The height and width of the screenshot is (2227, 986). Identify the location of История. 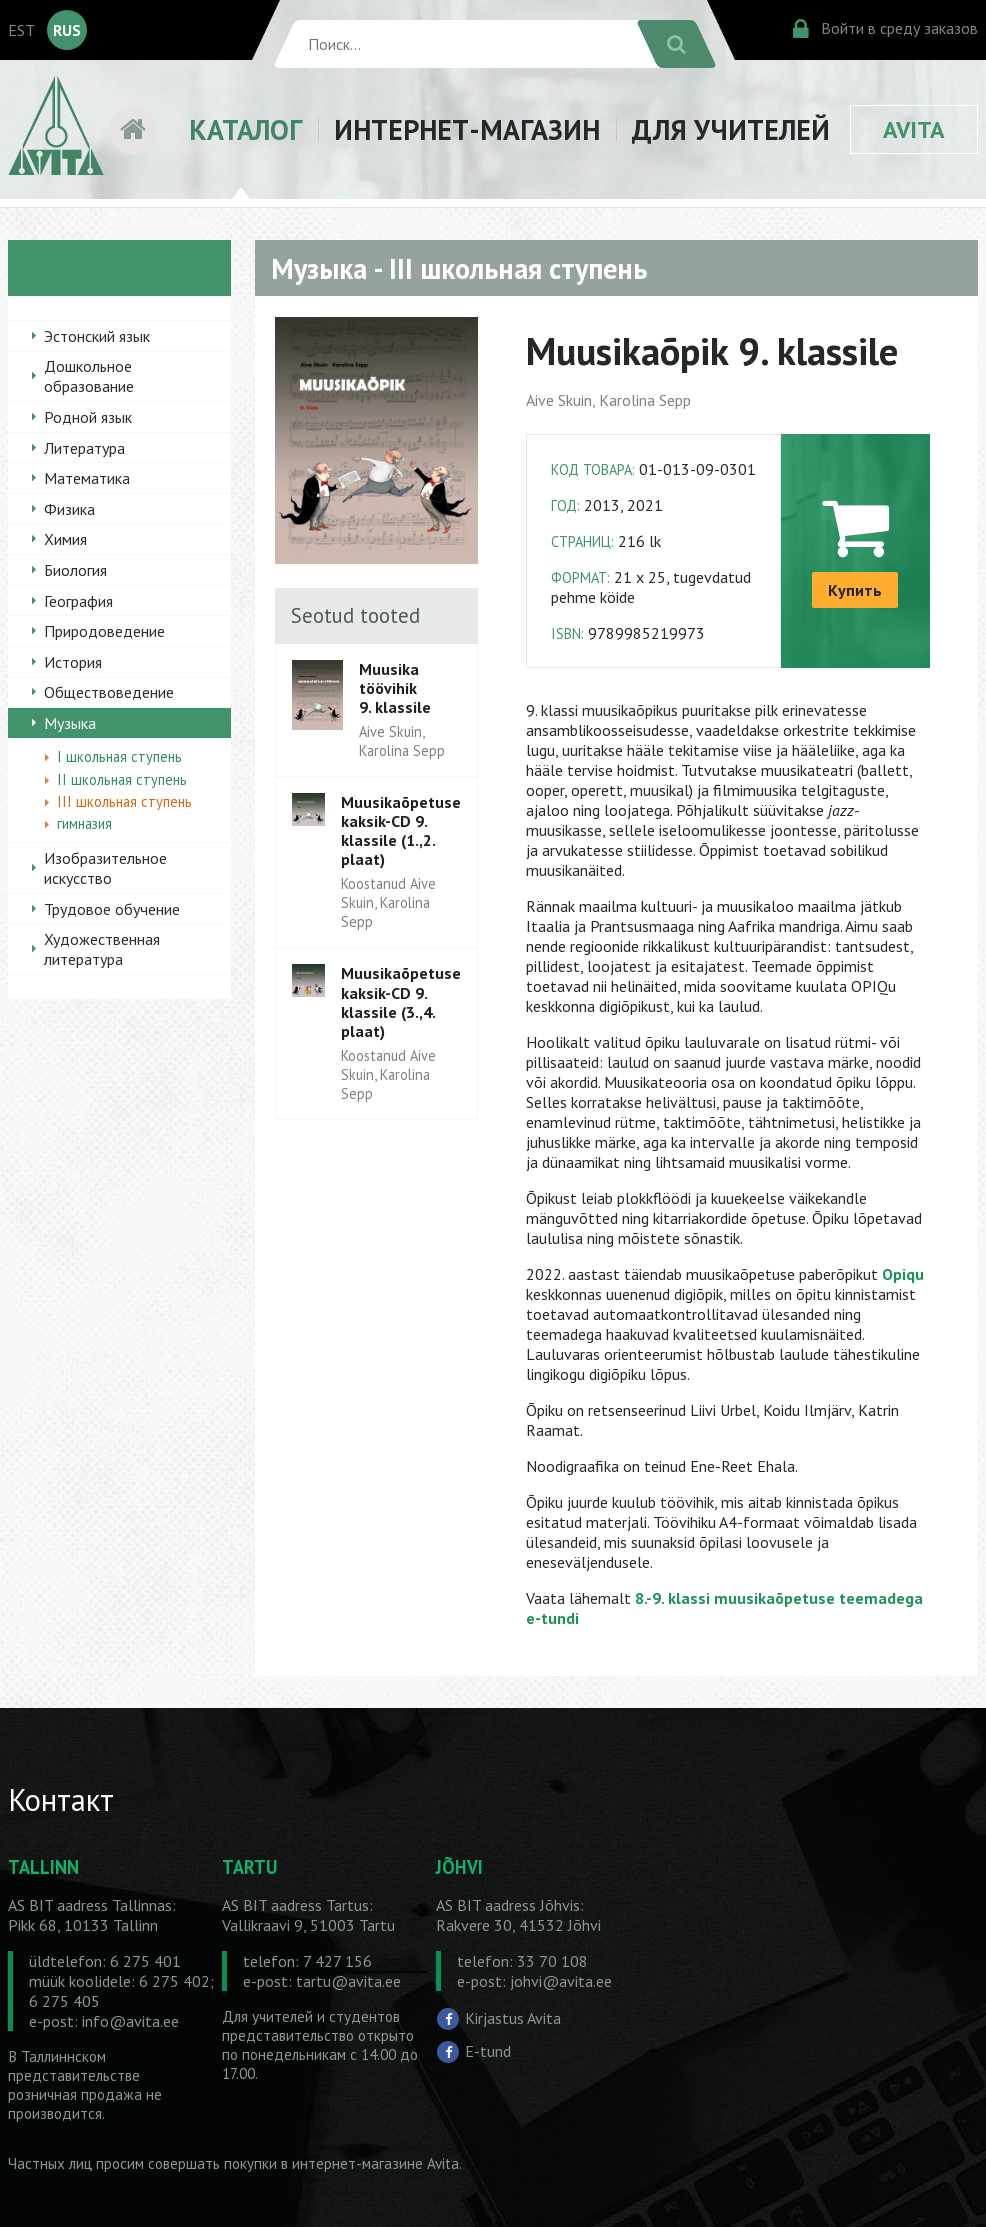
(73, 662).